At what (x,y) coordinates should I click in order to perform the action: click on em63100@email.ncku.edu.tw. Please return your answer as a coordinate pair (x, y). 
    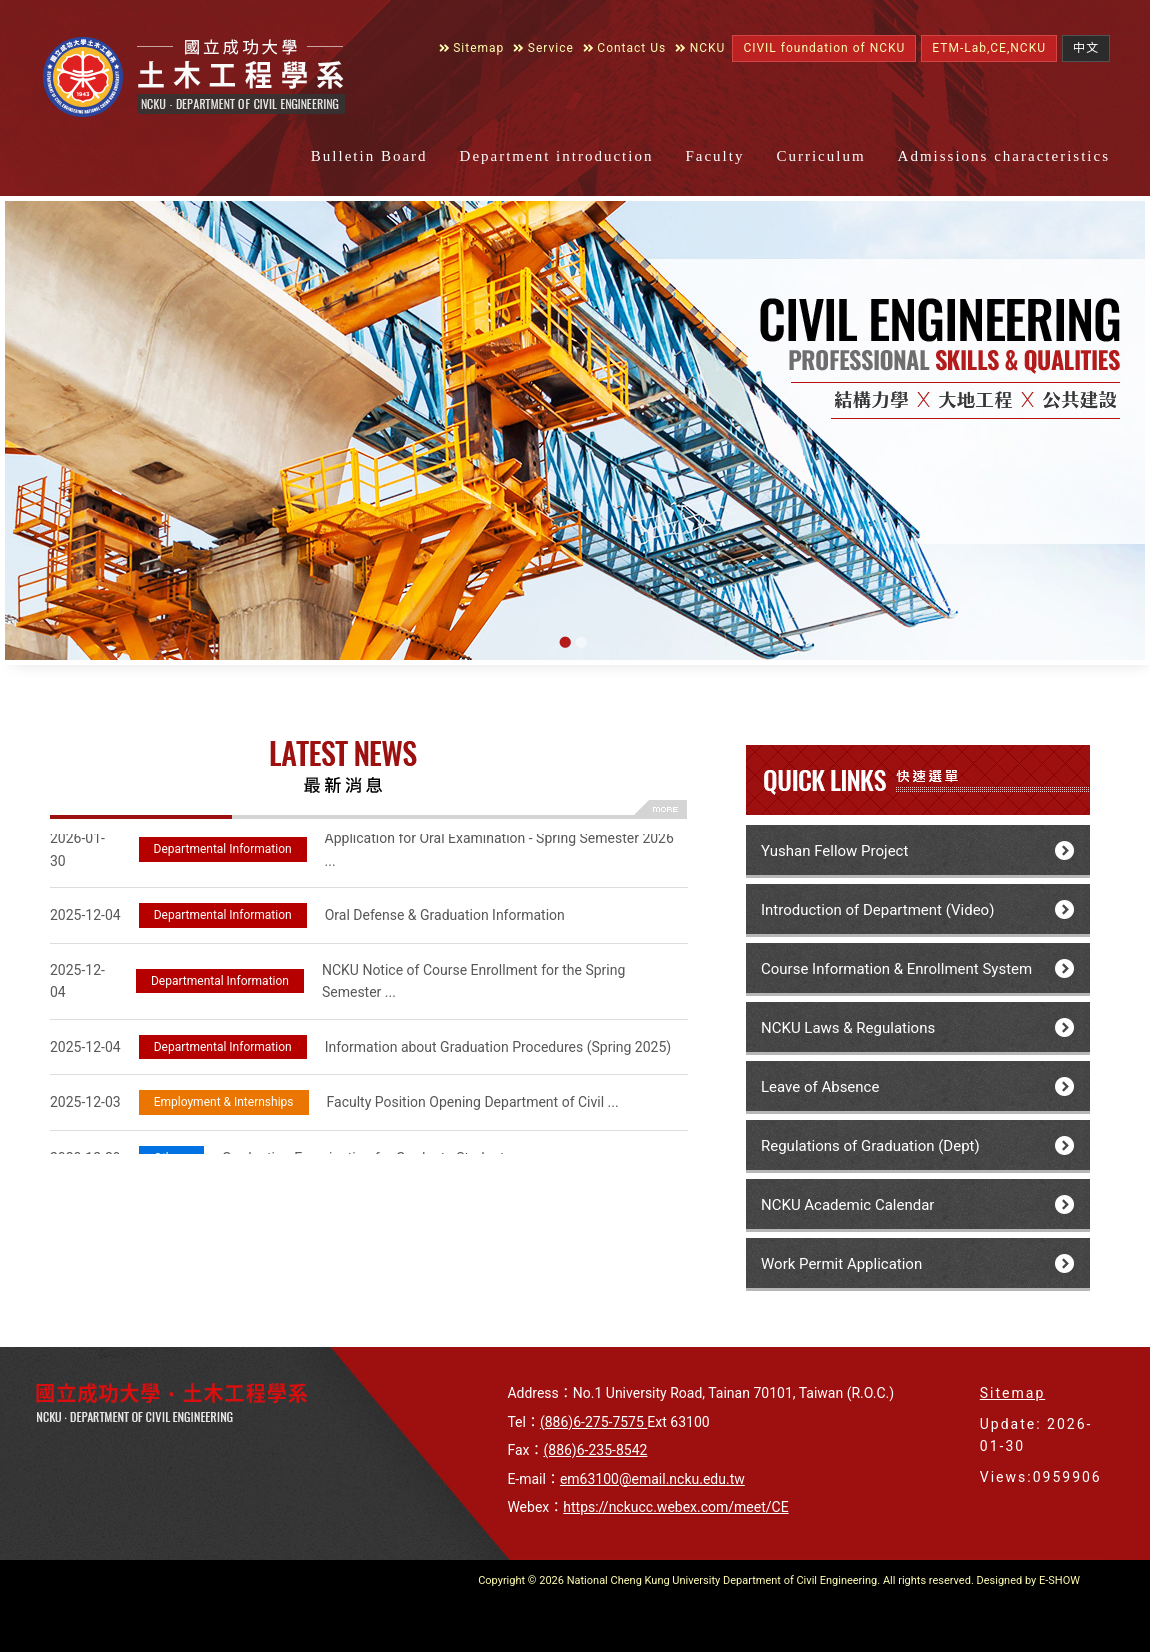
    Looking at the image, I should click on (652, 1479).